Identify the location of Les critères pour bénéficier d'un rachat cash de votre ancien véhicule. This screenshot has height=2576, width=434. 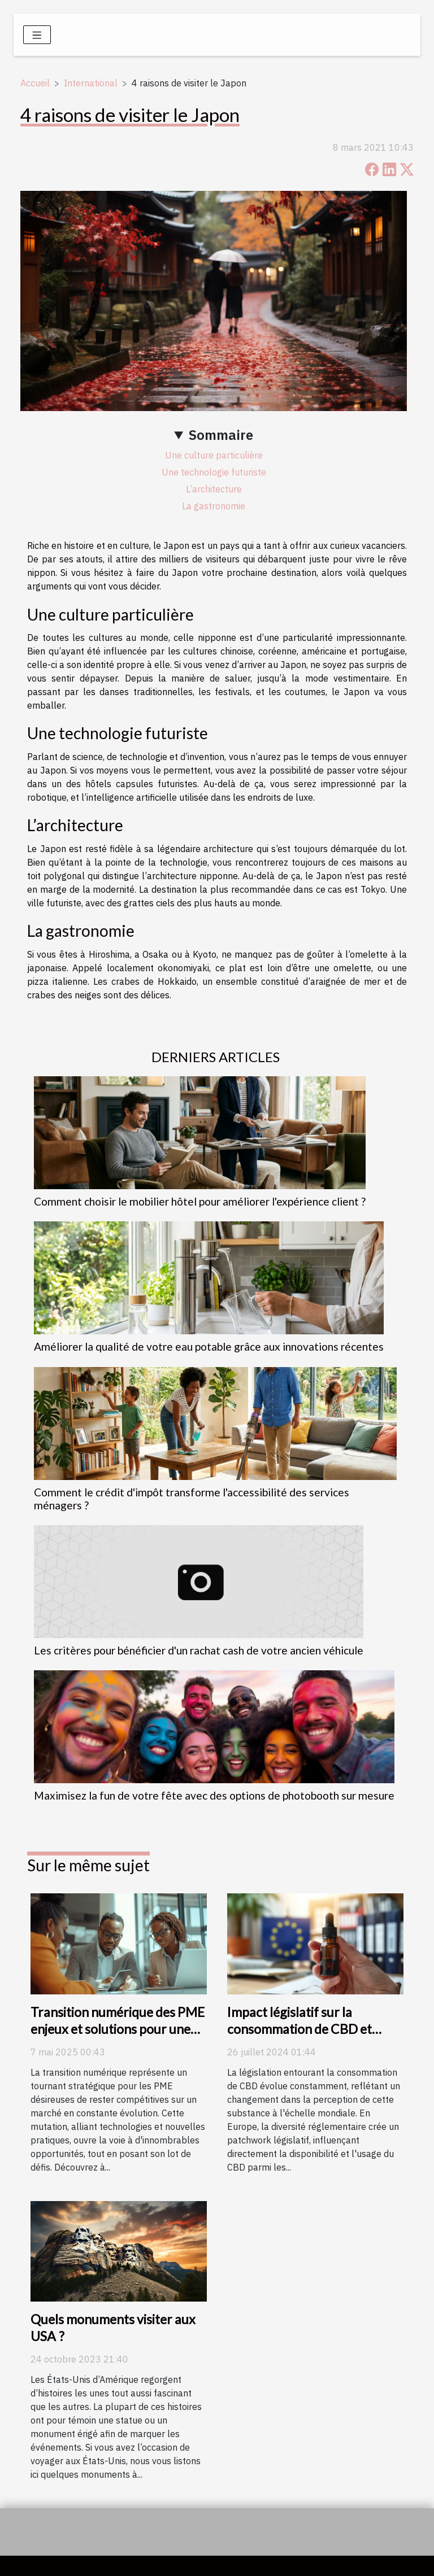
(198, 1650).